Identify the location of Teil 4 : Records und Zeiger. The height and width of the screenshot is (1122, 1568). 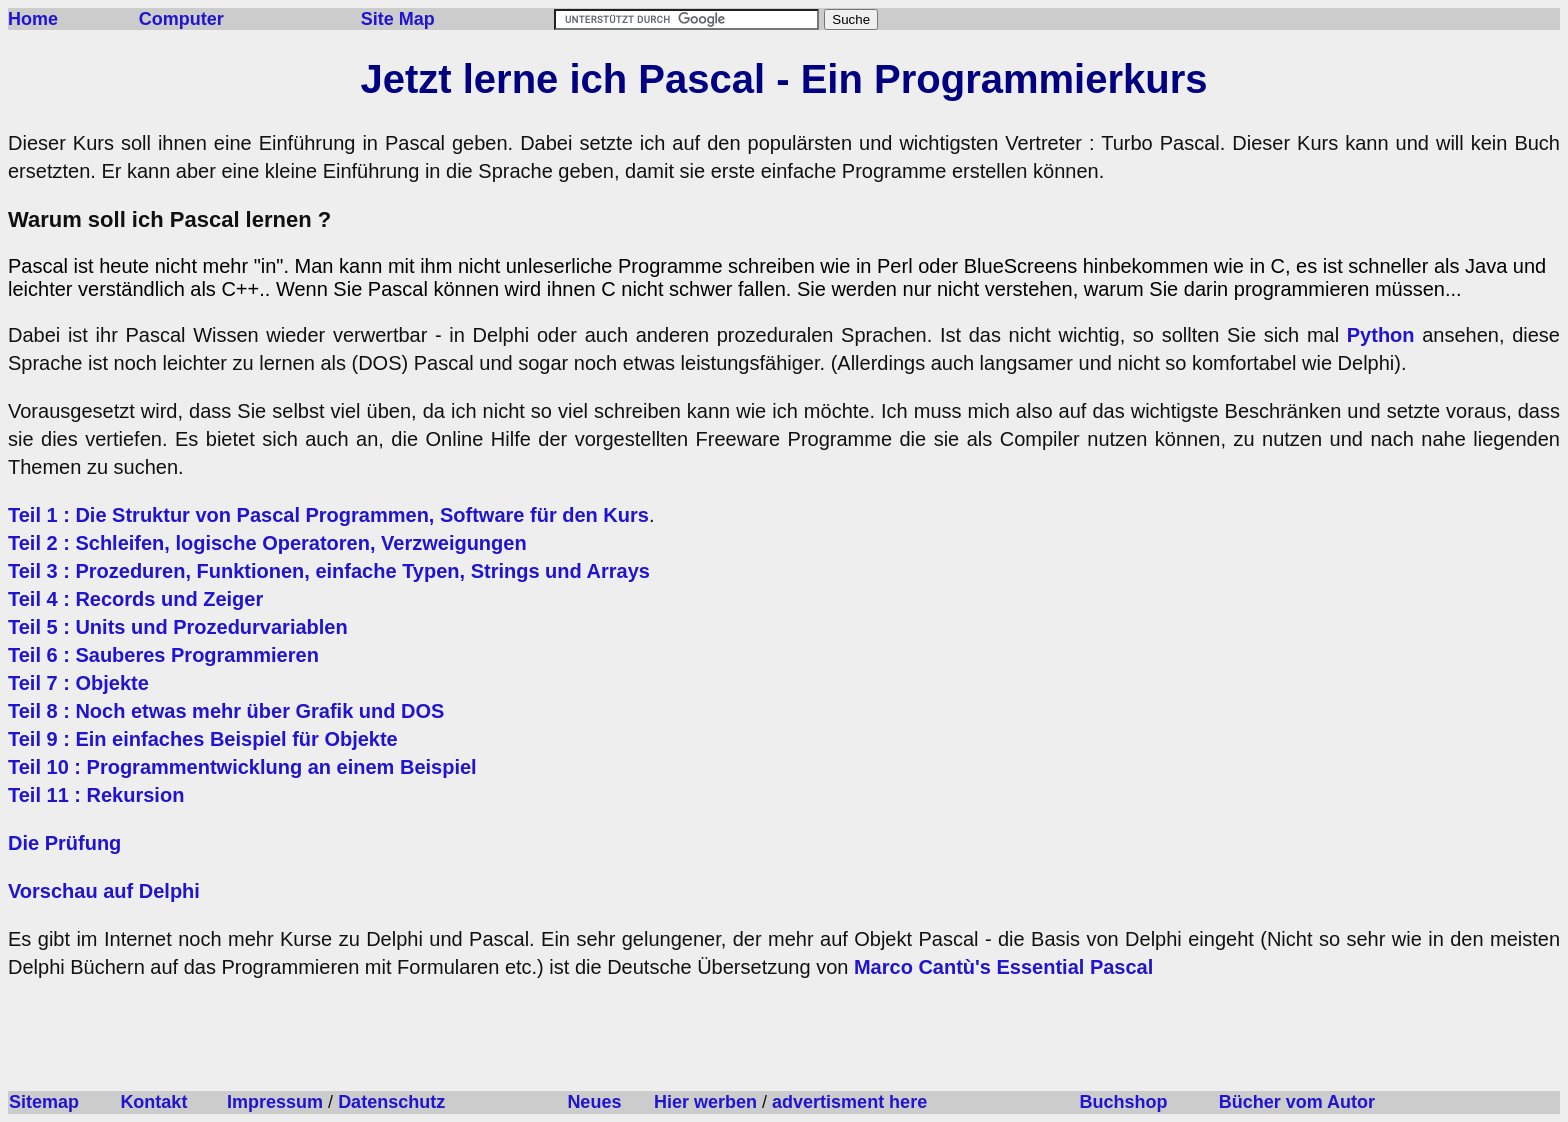
(135, 599).